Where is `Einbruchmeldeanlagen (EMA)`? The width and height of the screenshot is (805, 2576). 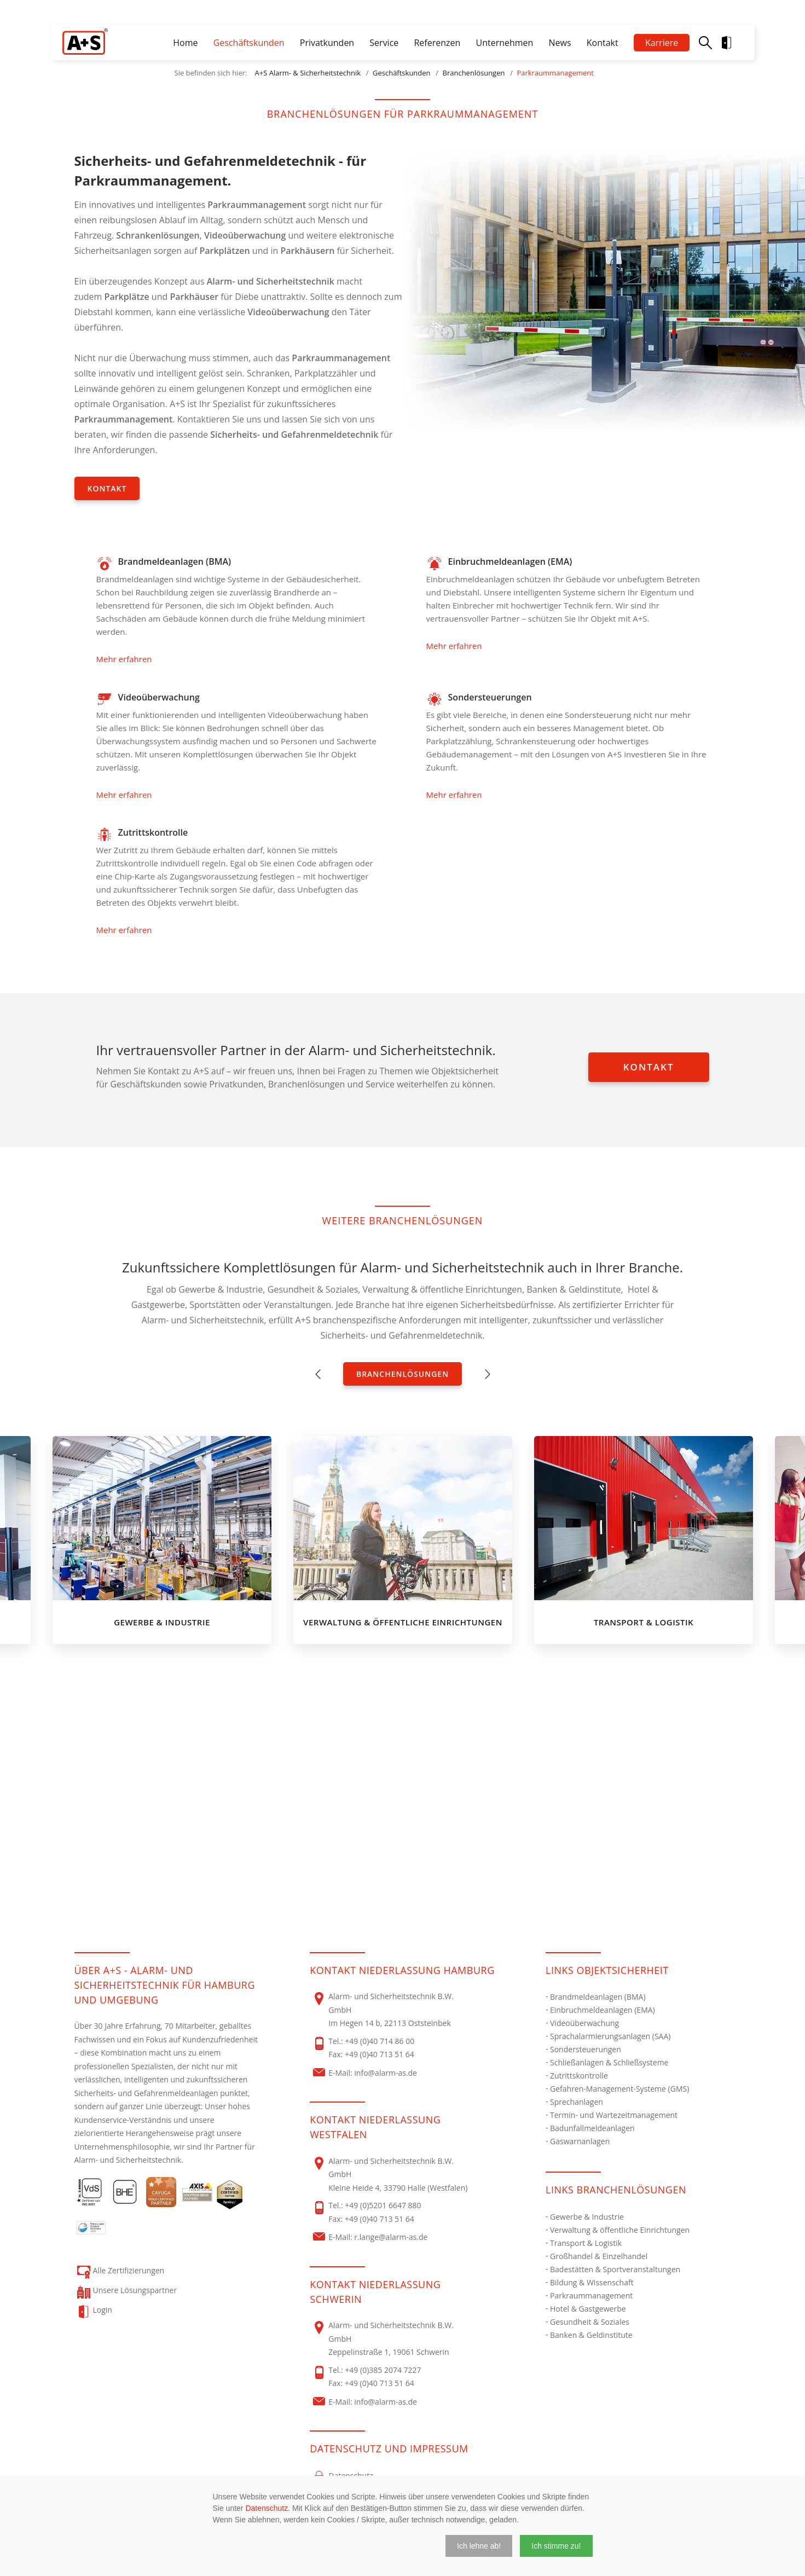 Einbruchmeldeanlagen (EMA) is located at coordinates (602, 2010).